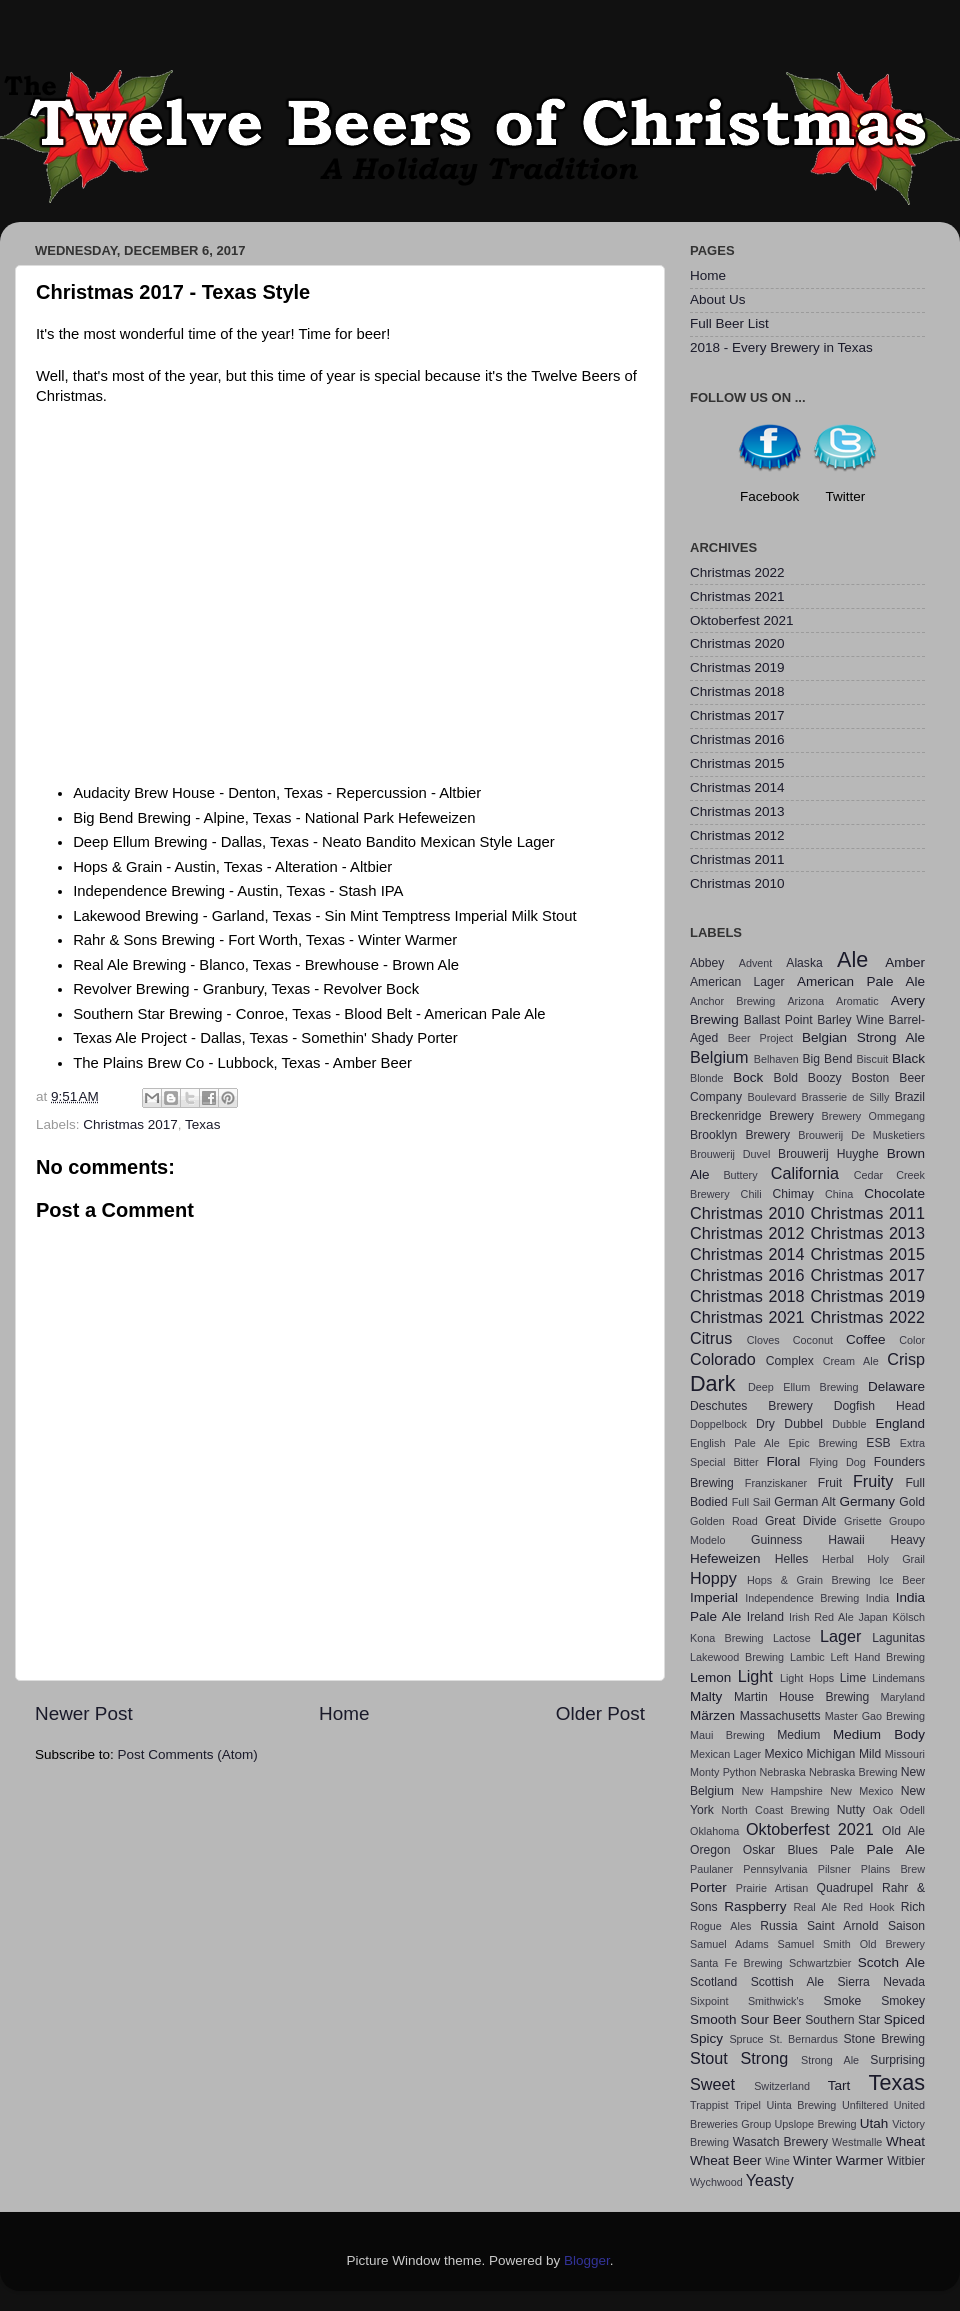  Describe the element at coordinates (842, 2001) in the screenshot. I see `Smoke` at that location.